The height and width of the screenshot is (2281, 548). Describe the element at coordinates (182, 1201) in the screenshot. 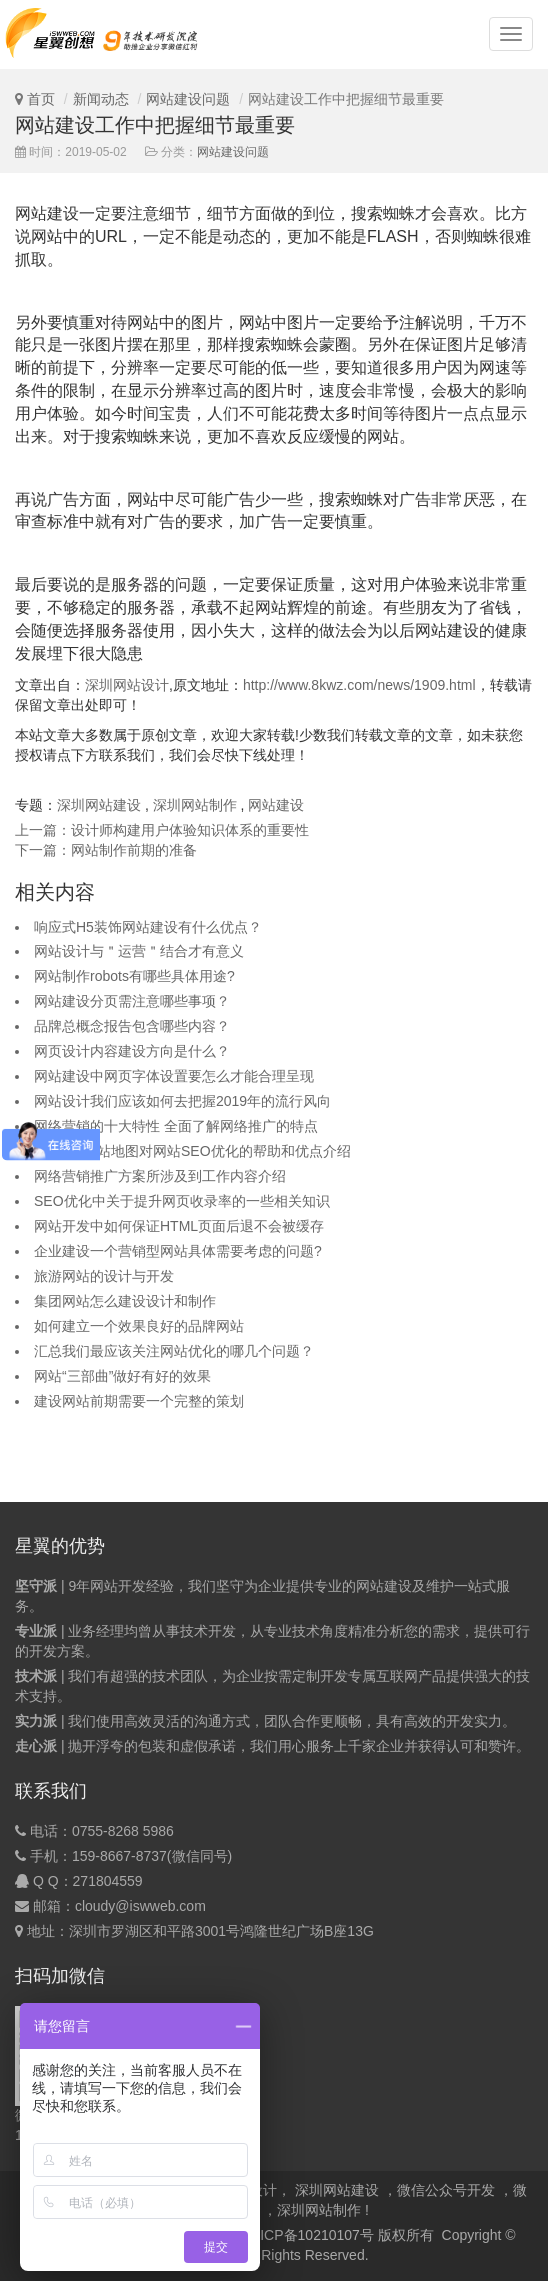

I see `SEO优化中关于提升网页收录率的一些相关知识` at that location.